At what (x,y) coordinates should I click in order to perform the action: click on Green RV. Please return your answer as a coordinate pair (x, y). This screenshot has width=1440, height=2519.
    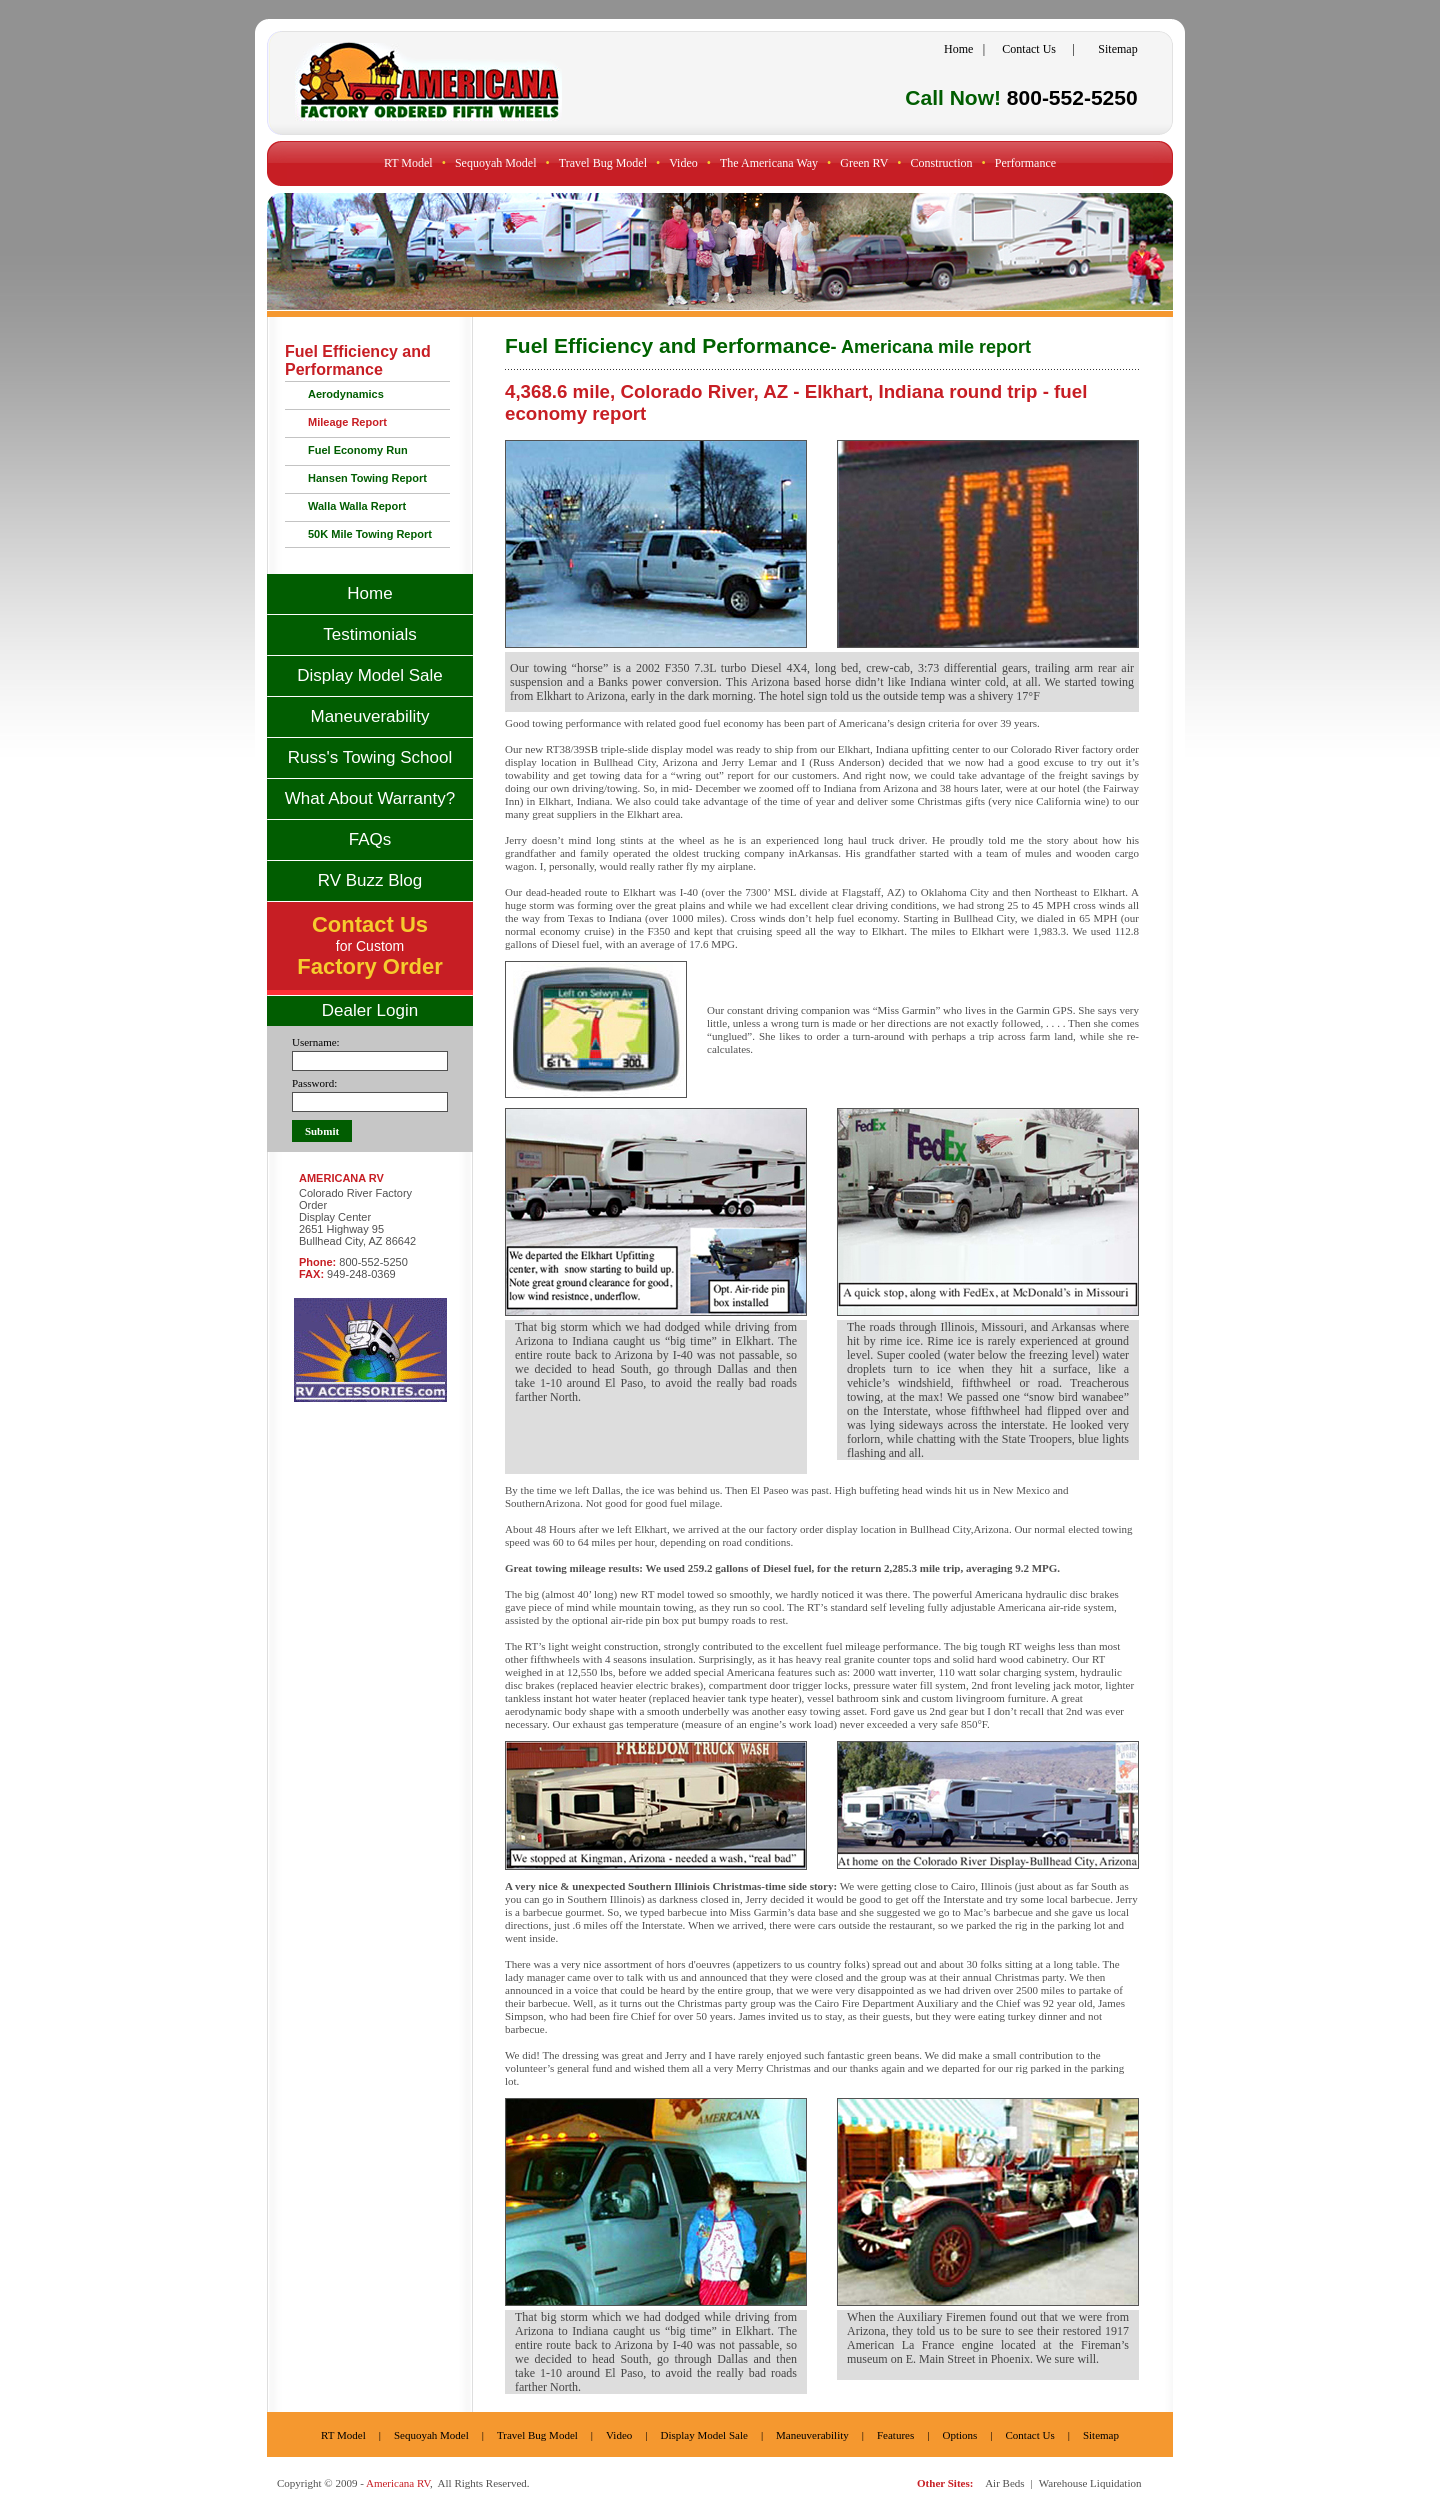
    Looking at the image, I should click on (864, 163).